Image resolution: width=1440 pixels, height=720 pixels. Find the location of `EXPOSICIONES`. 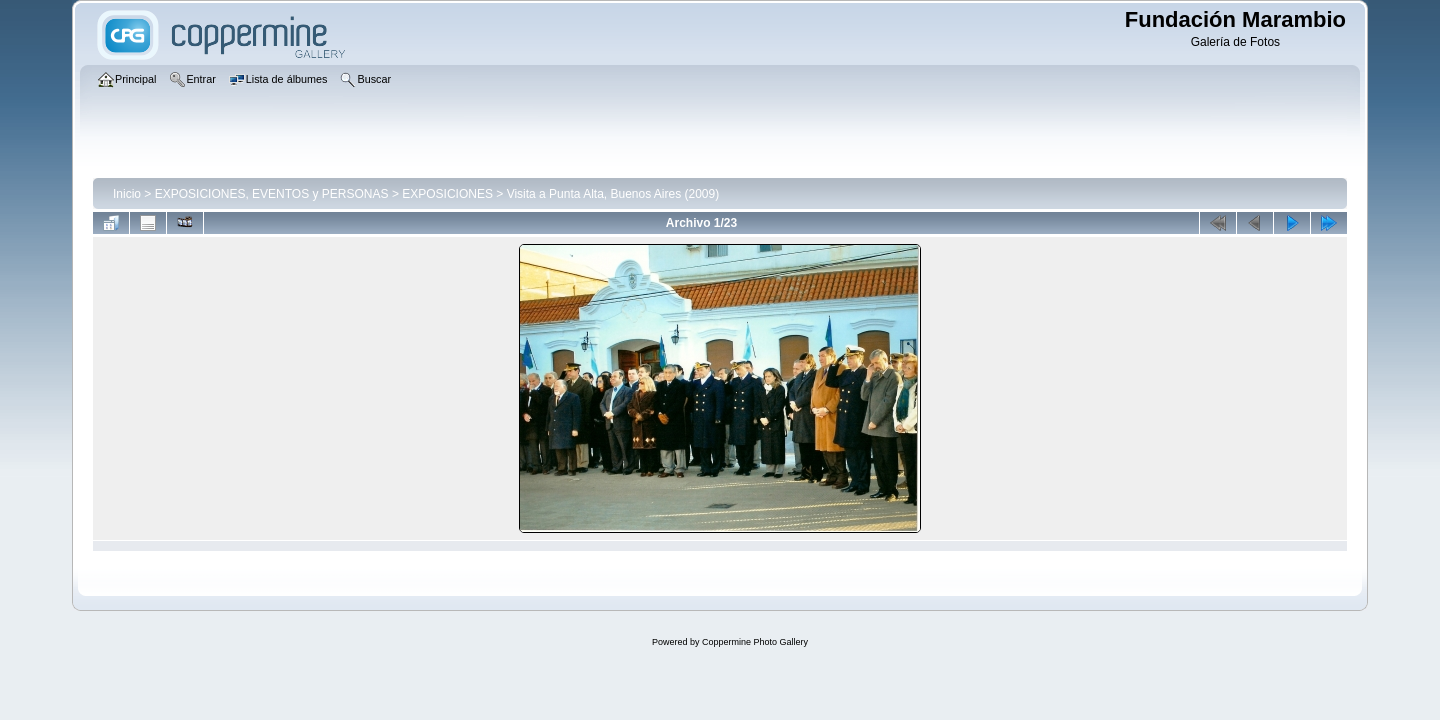

EXPOSICIONES is located at coordinates (447, 194).